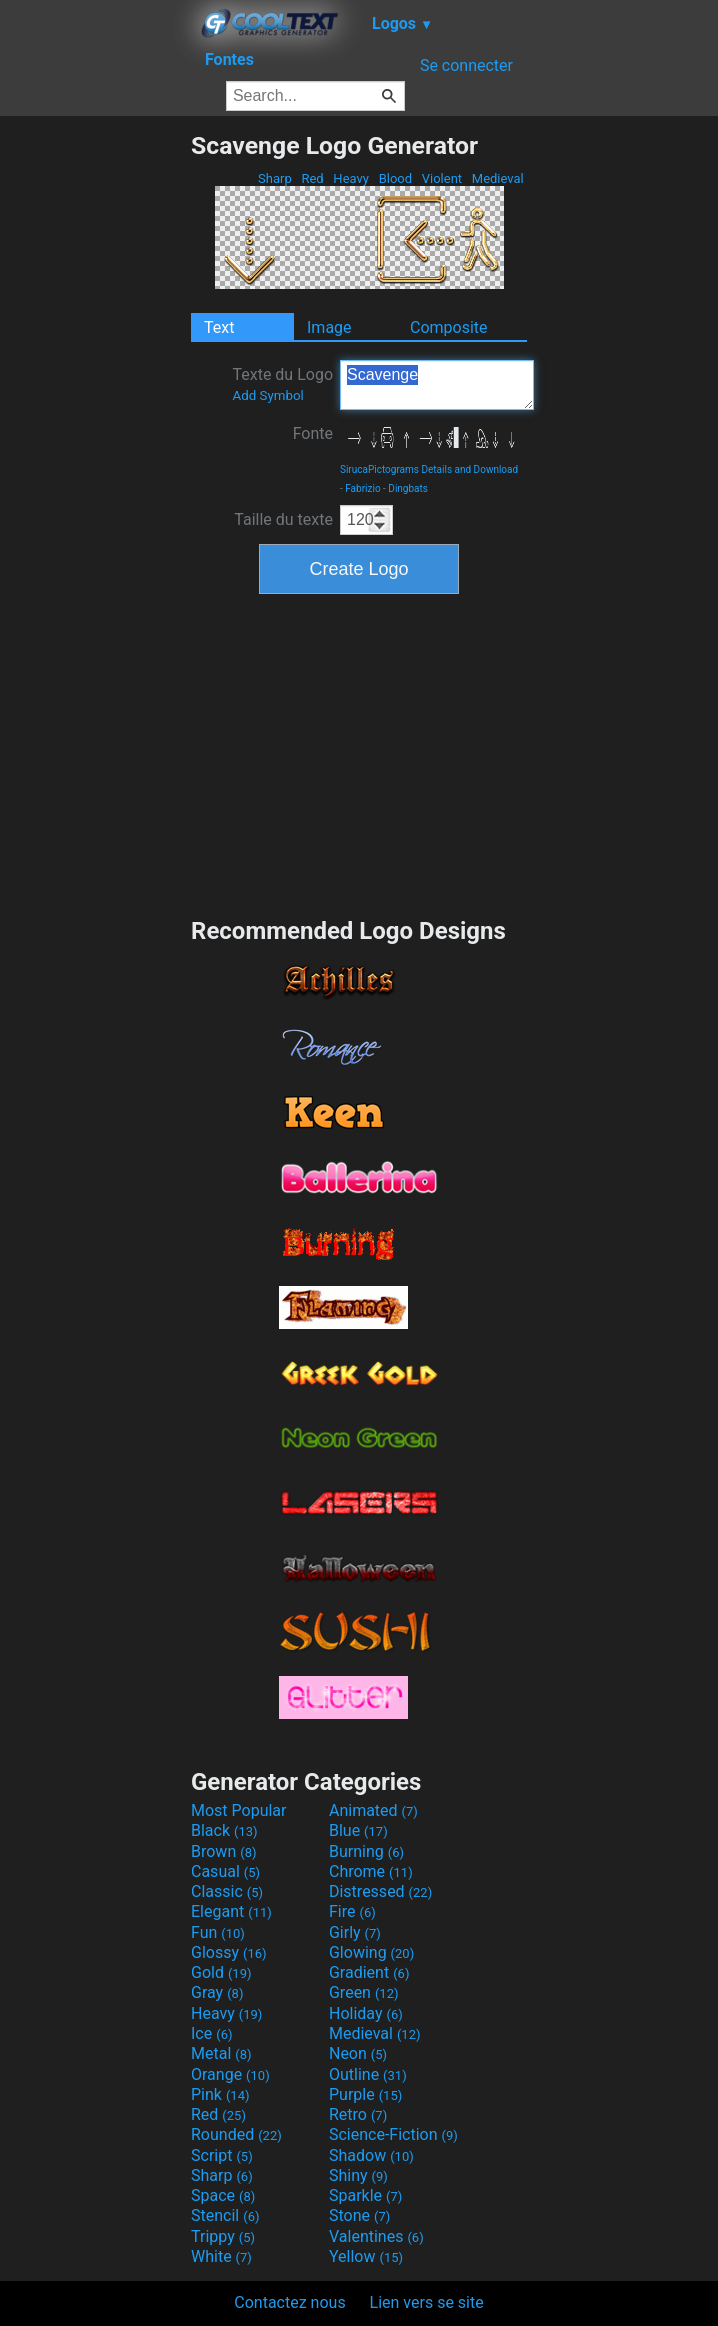 The image size is (718, 2326). What do you see at coordinates (364, 1992) in the screenshot?
I see `Green` at bounding box center [364, 1992].